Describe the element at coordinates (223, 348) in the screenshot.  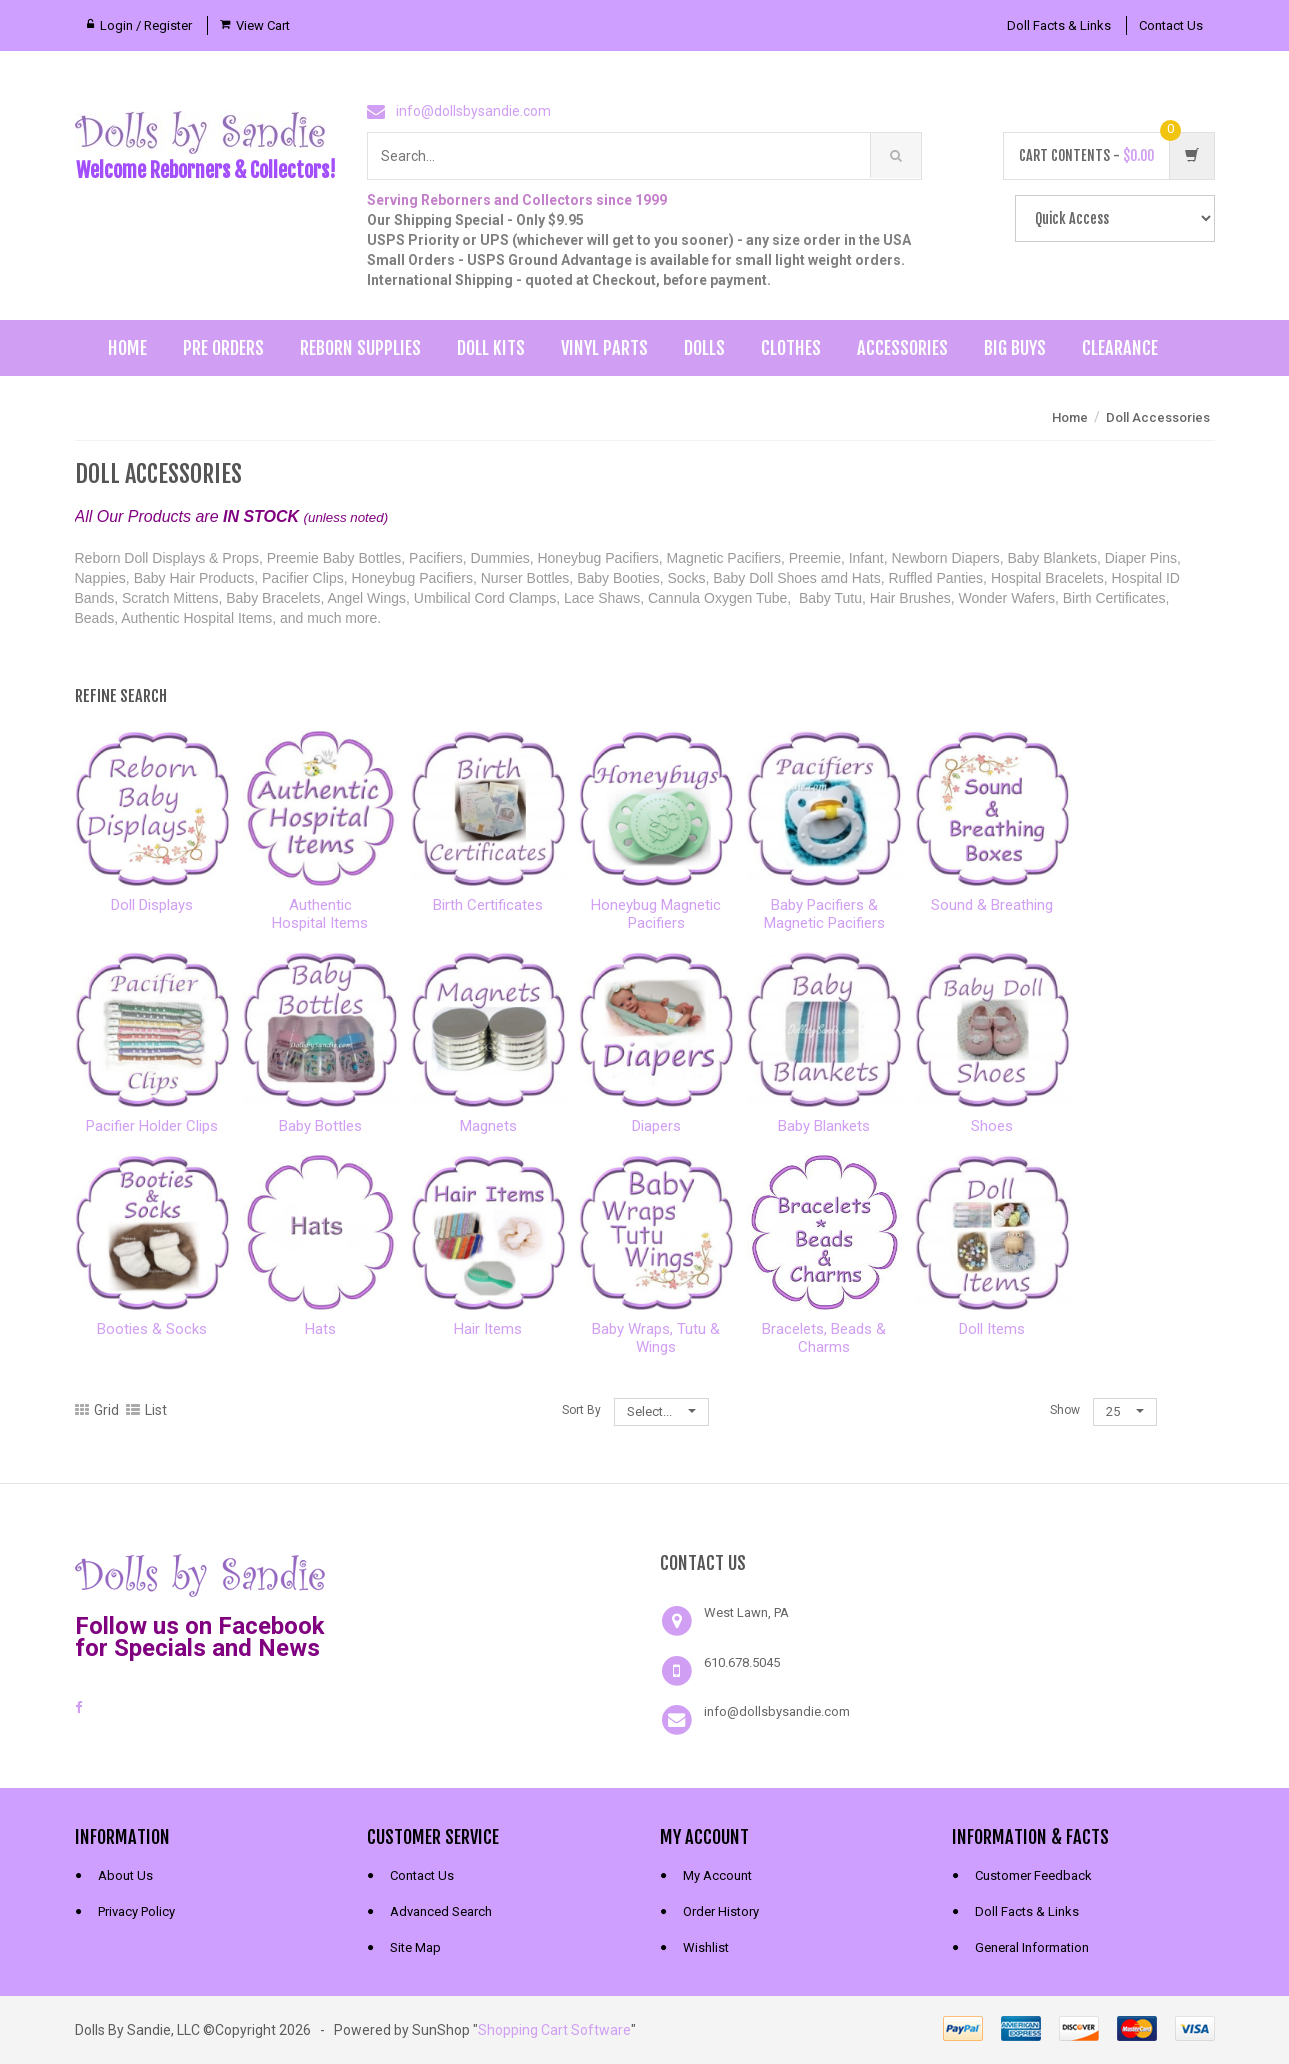
I see `Pre Orders` at that location.